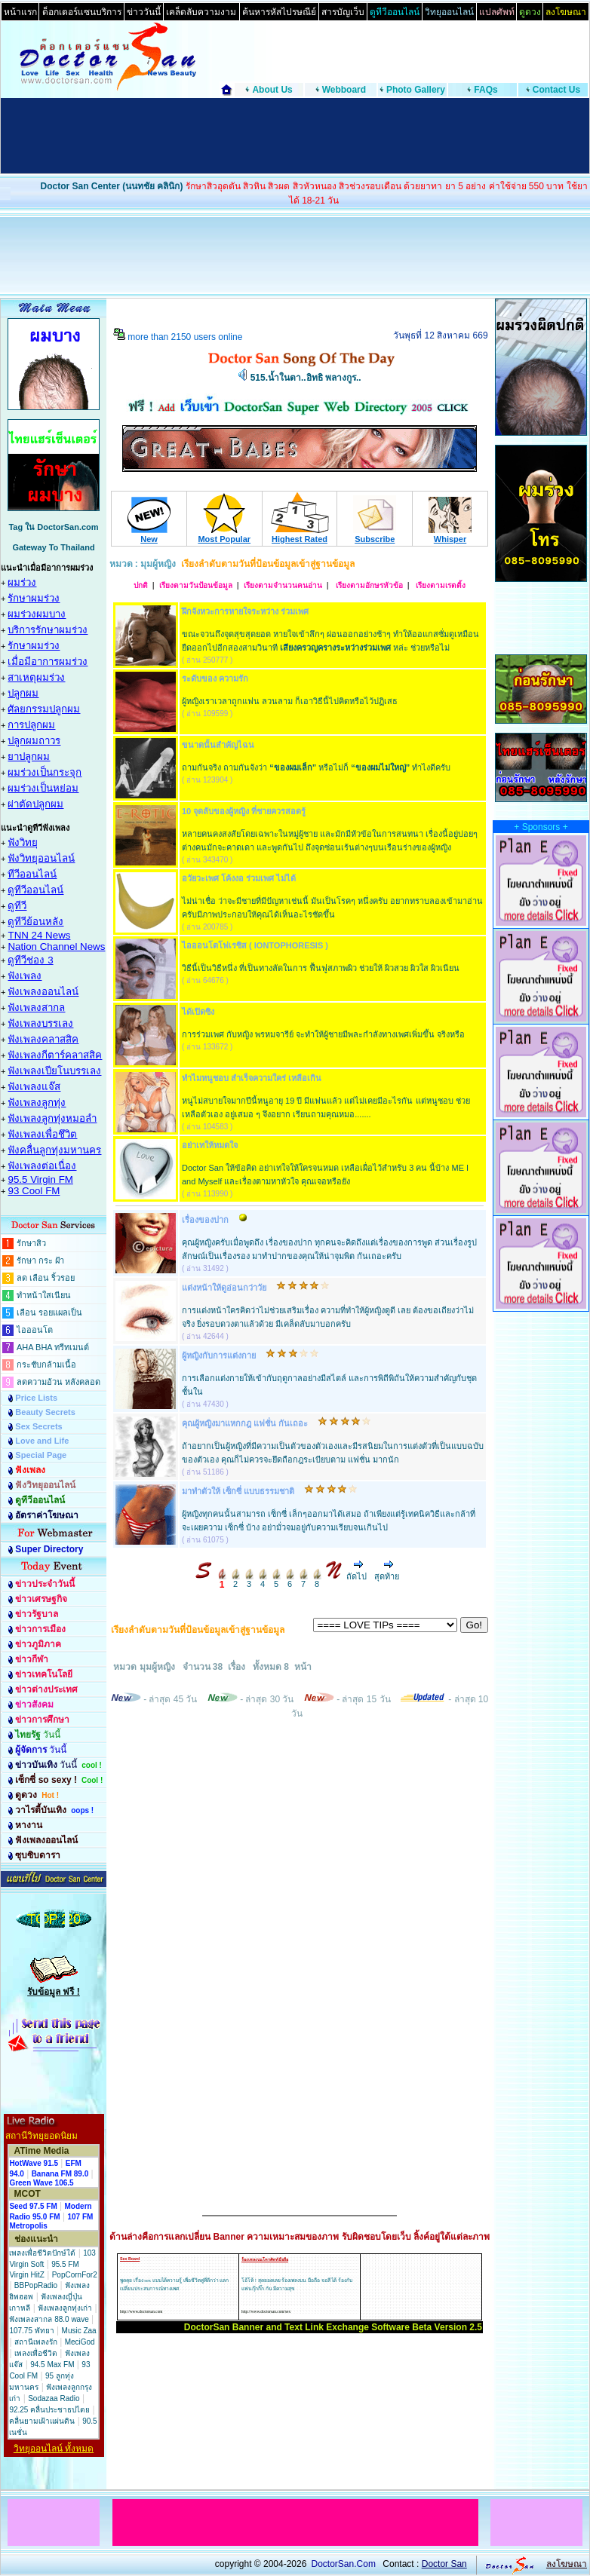  Describe the element at coordinates (36, 1007) in the screenshot. I see `ฟังเพลงสากล` at that location.